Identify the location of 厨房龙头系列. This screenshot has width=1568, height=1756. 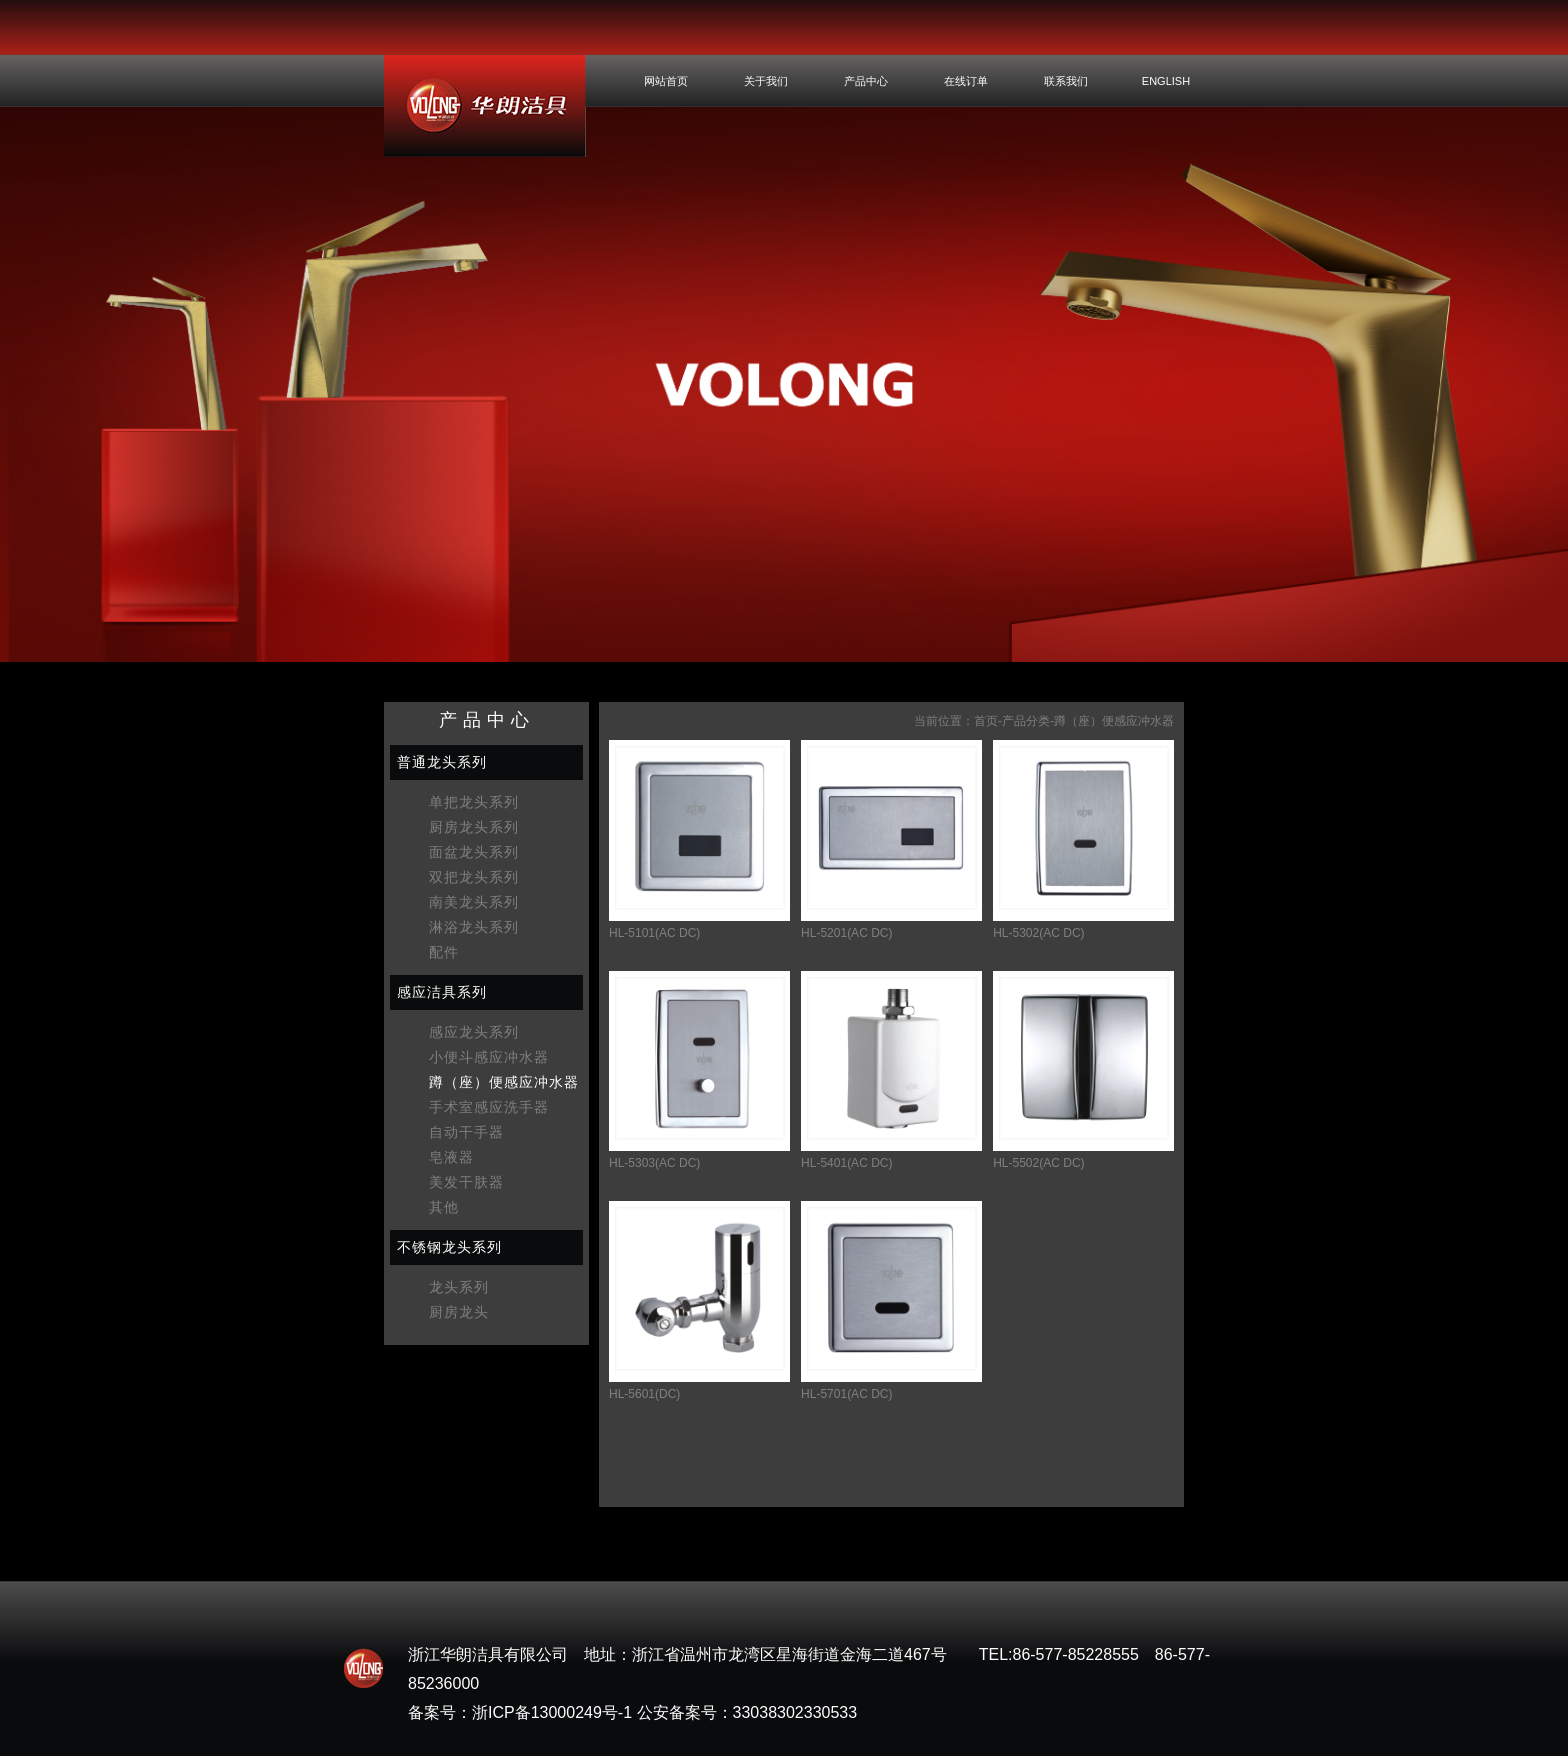
(474, 827).